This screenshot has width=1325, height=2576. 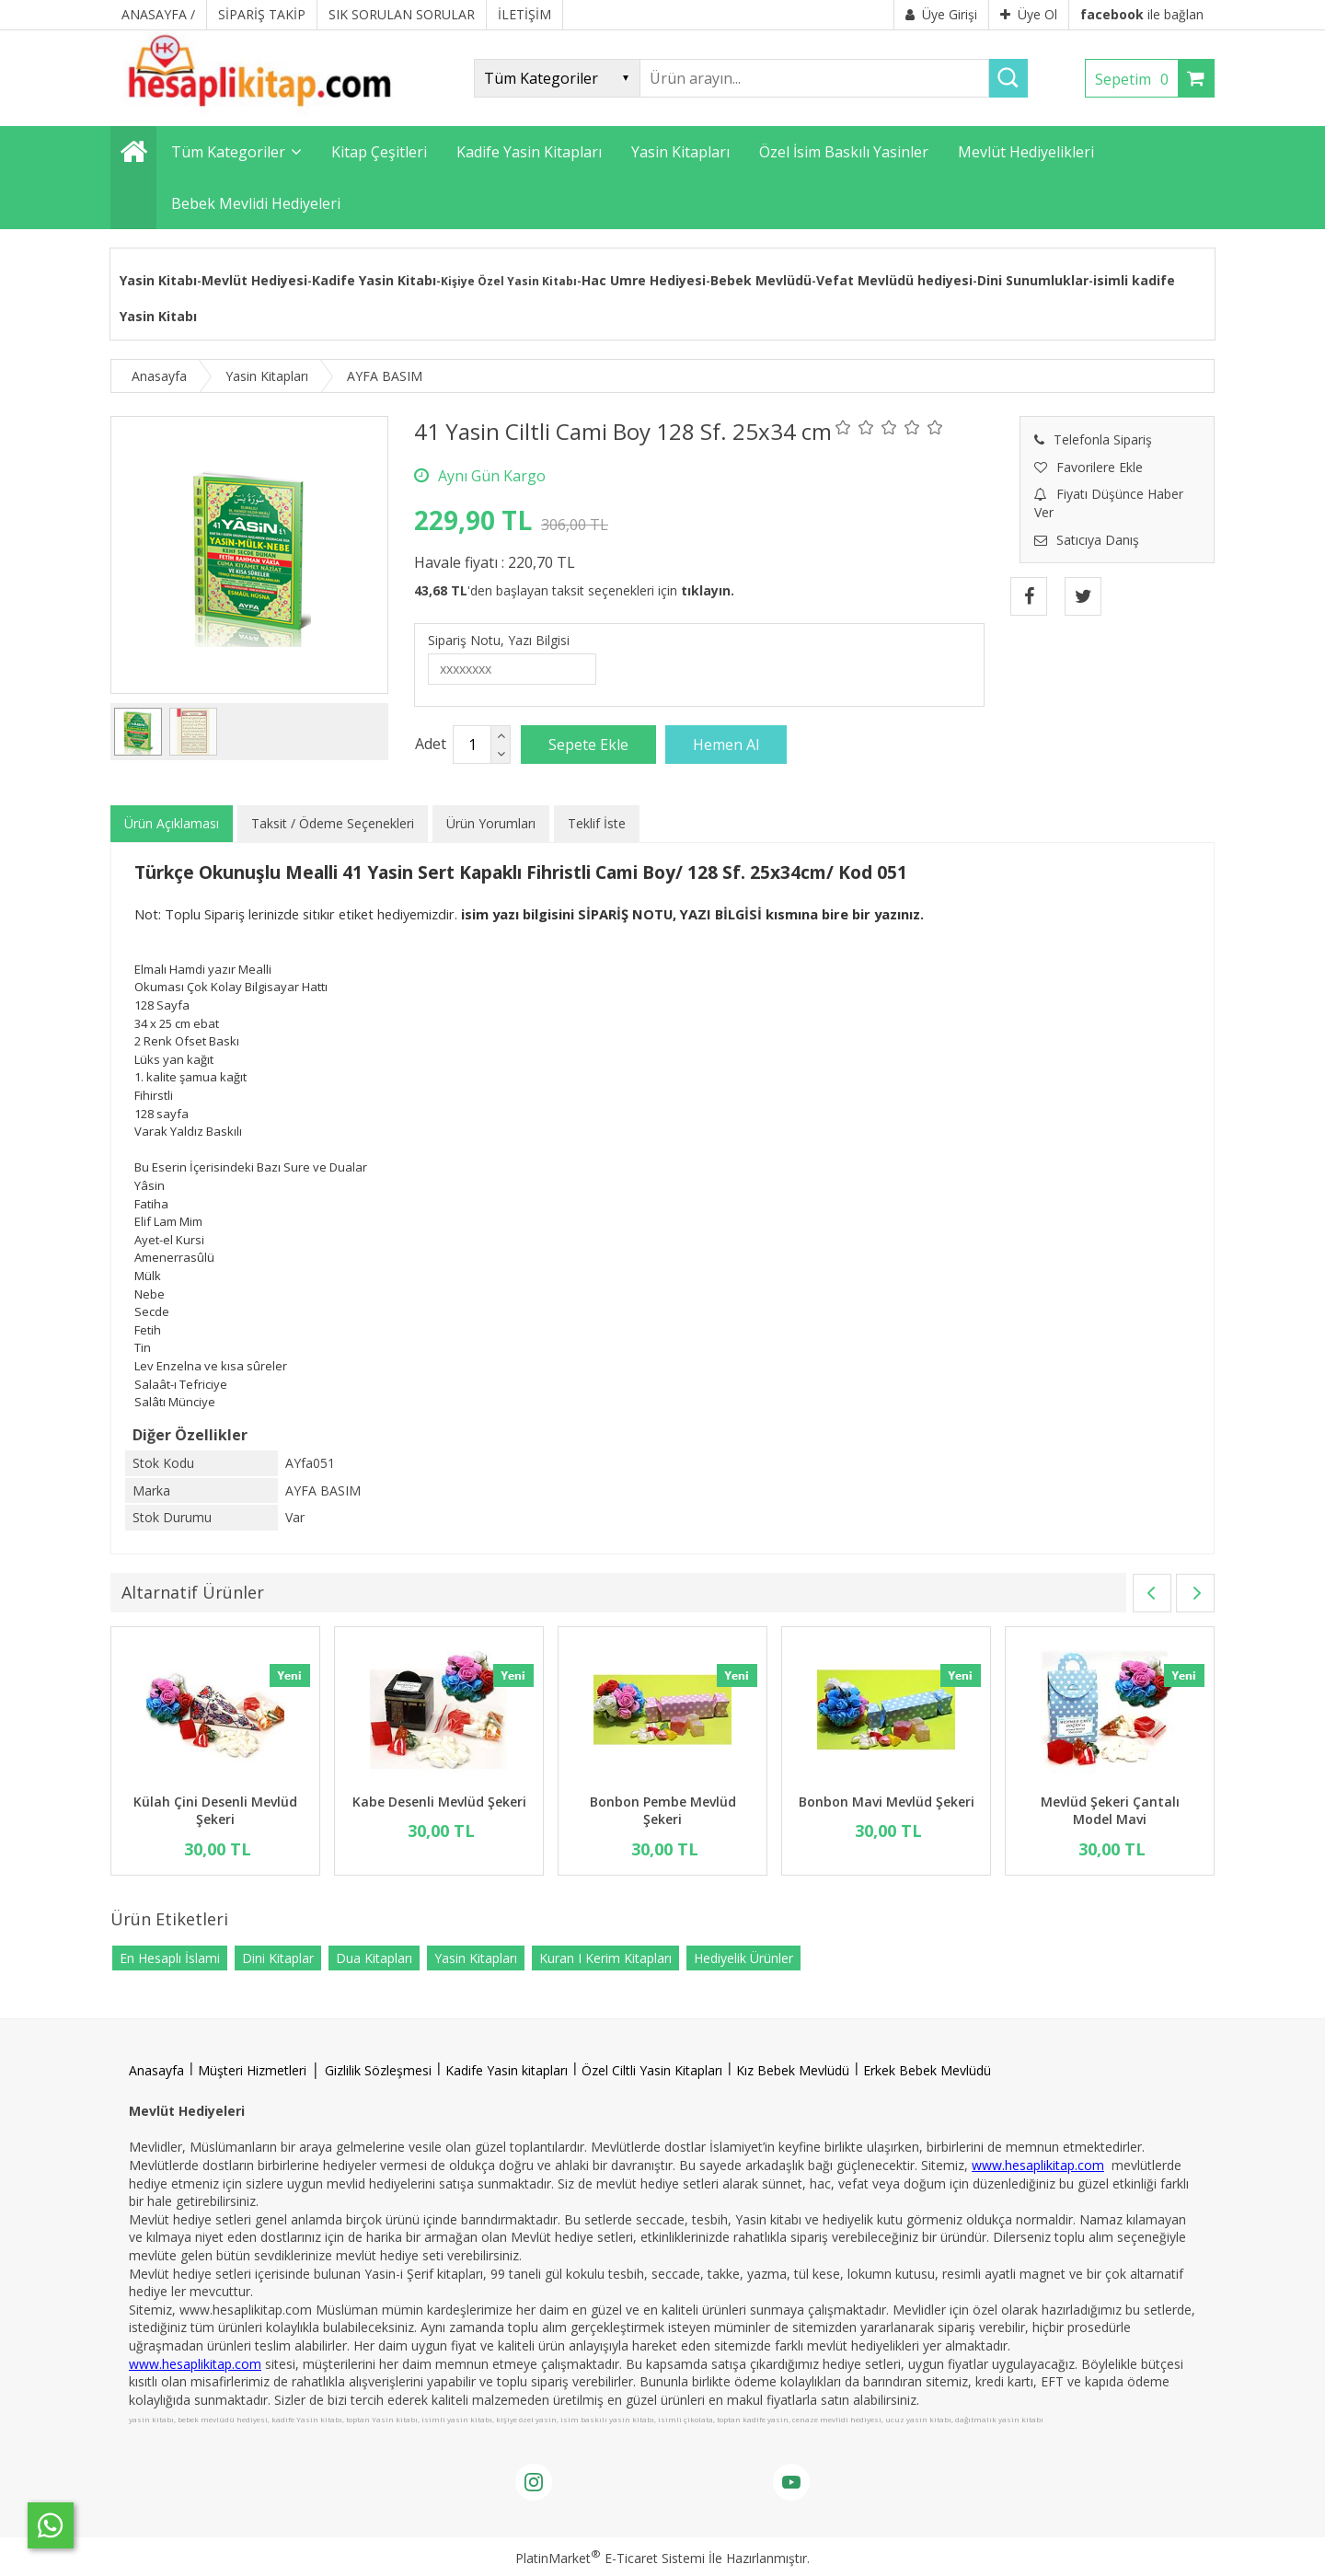 I want to click on Külah Çini Desenli Mevlüd Şekeri, so click(x=215, y=1811).